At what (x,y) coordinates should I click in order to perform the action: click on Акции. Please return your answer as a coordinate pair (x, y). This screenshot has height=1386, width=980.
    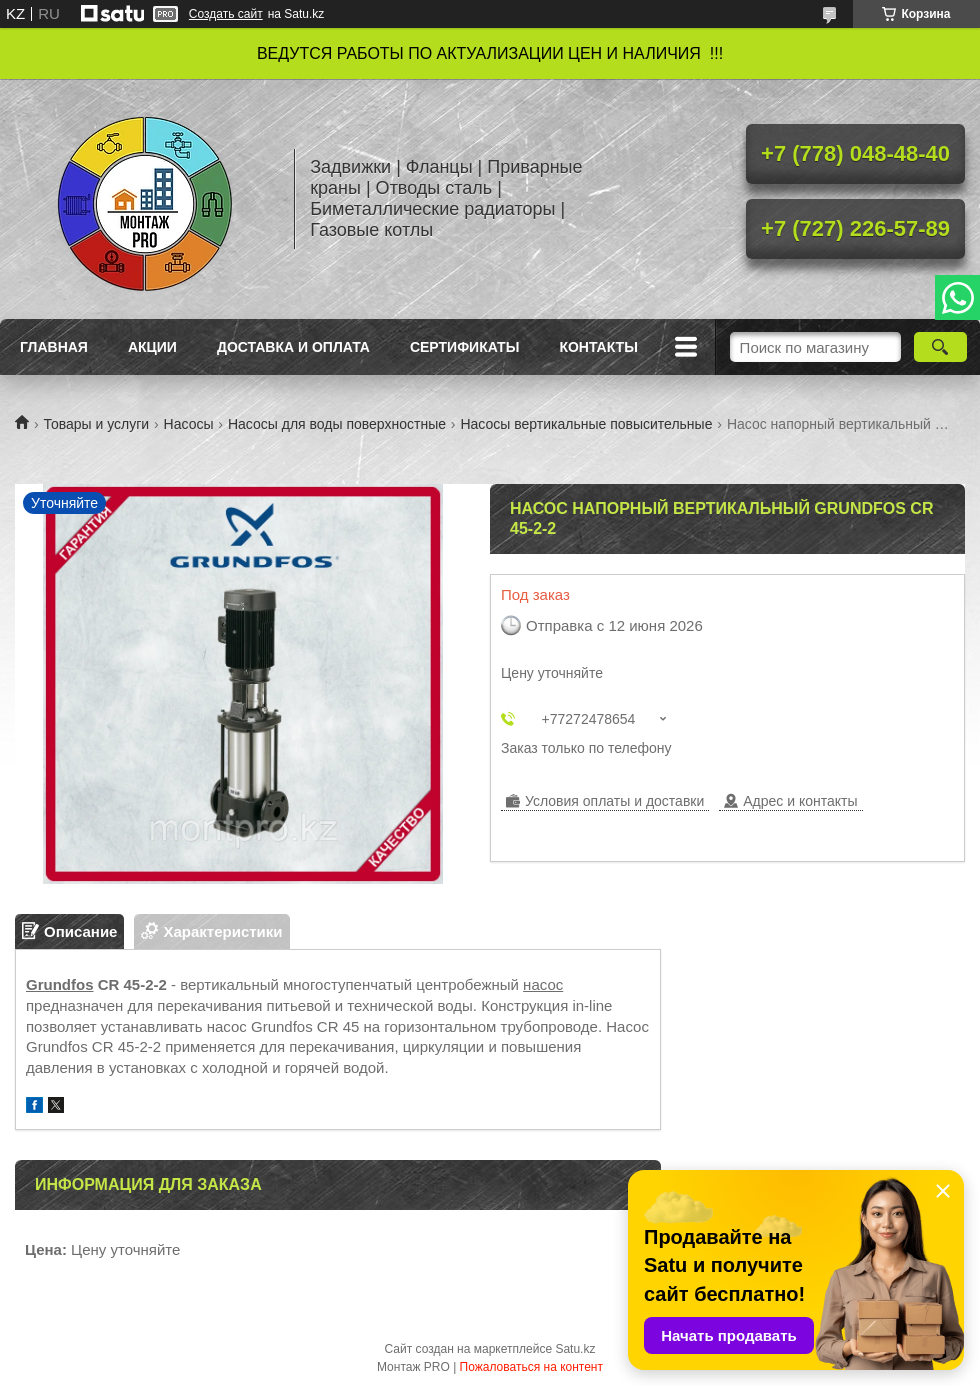
    Looking at the image, I should click on (152, 347).